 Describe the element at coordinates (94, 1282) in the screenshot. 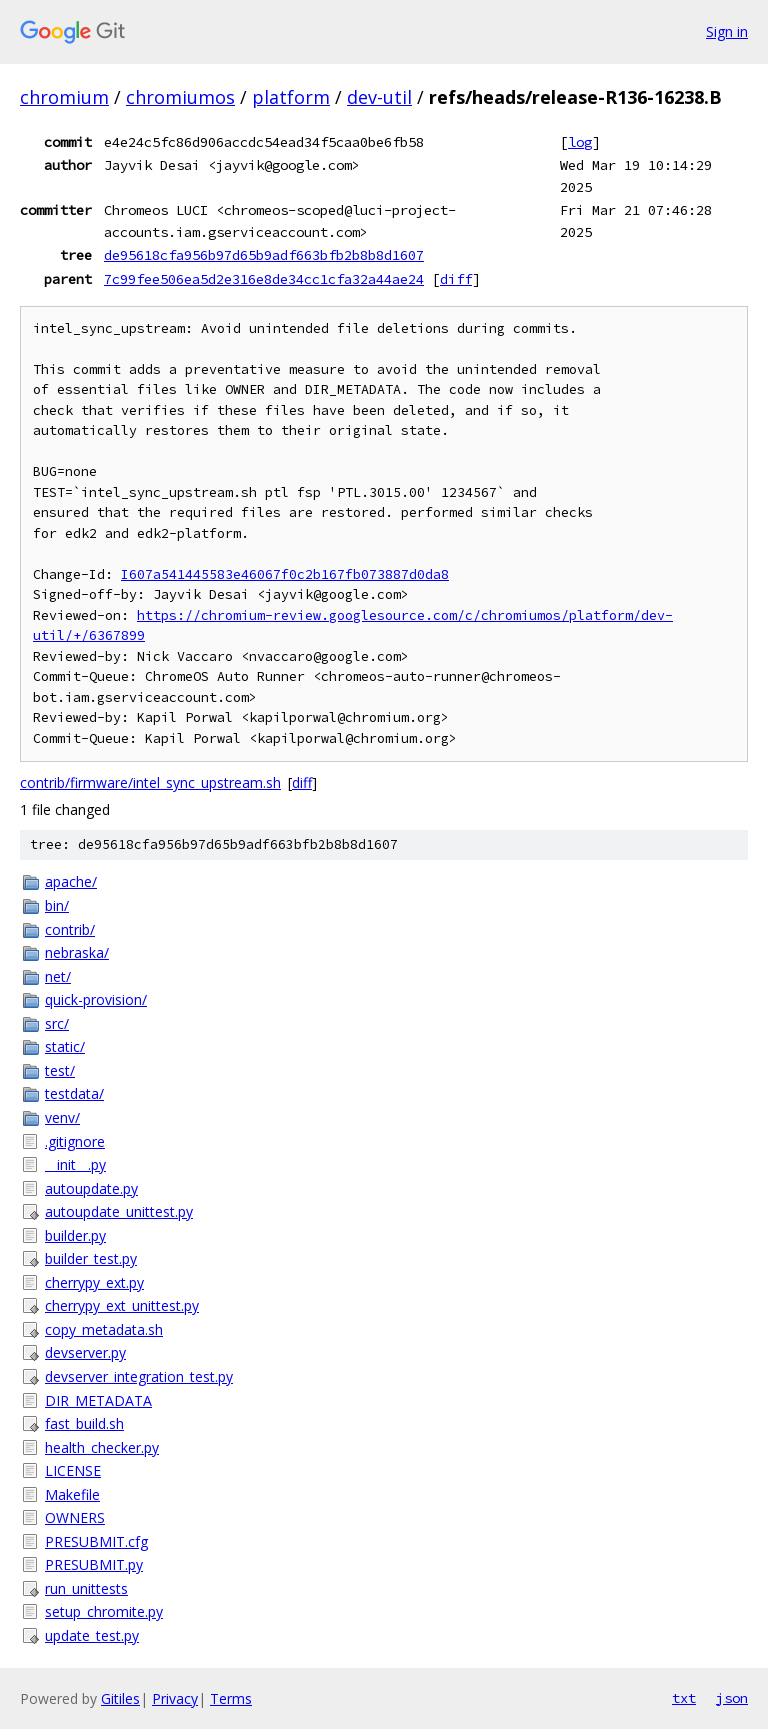

I see `cherrypy_ext.py` at that location.